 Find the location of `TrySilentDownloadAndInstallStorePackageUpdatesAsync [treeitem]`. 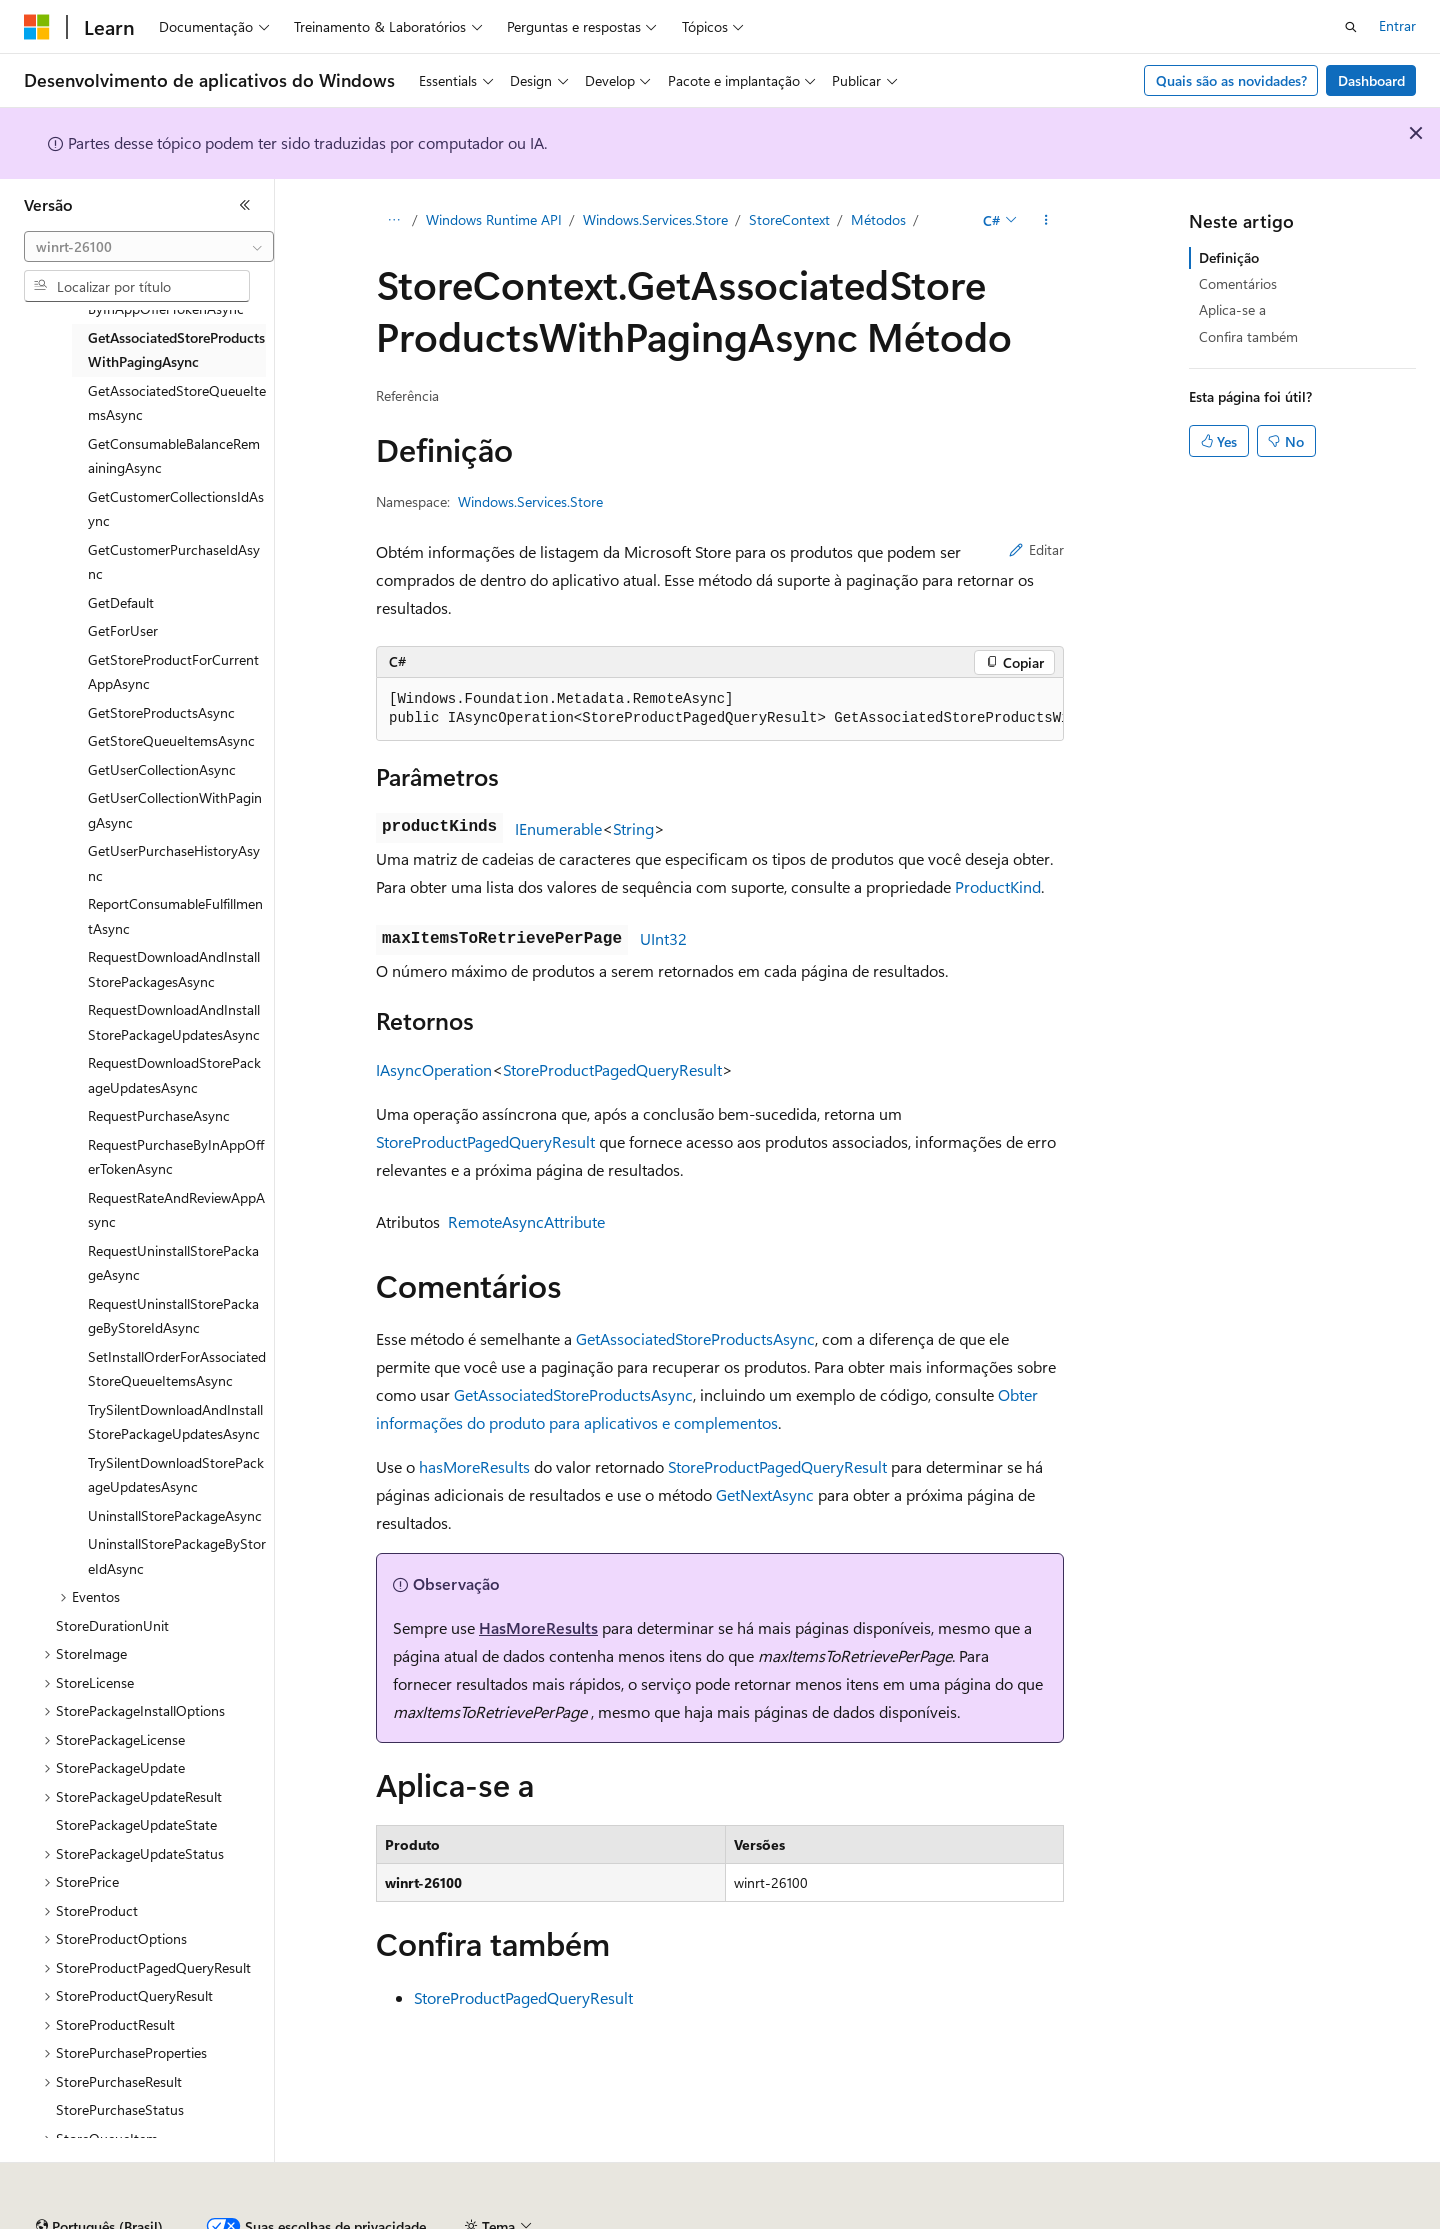

TrySilentDownloadAndInstallStorePackageUpdatesAsync [treeitem] is located at coordinates (175, 1422).